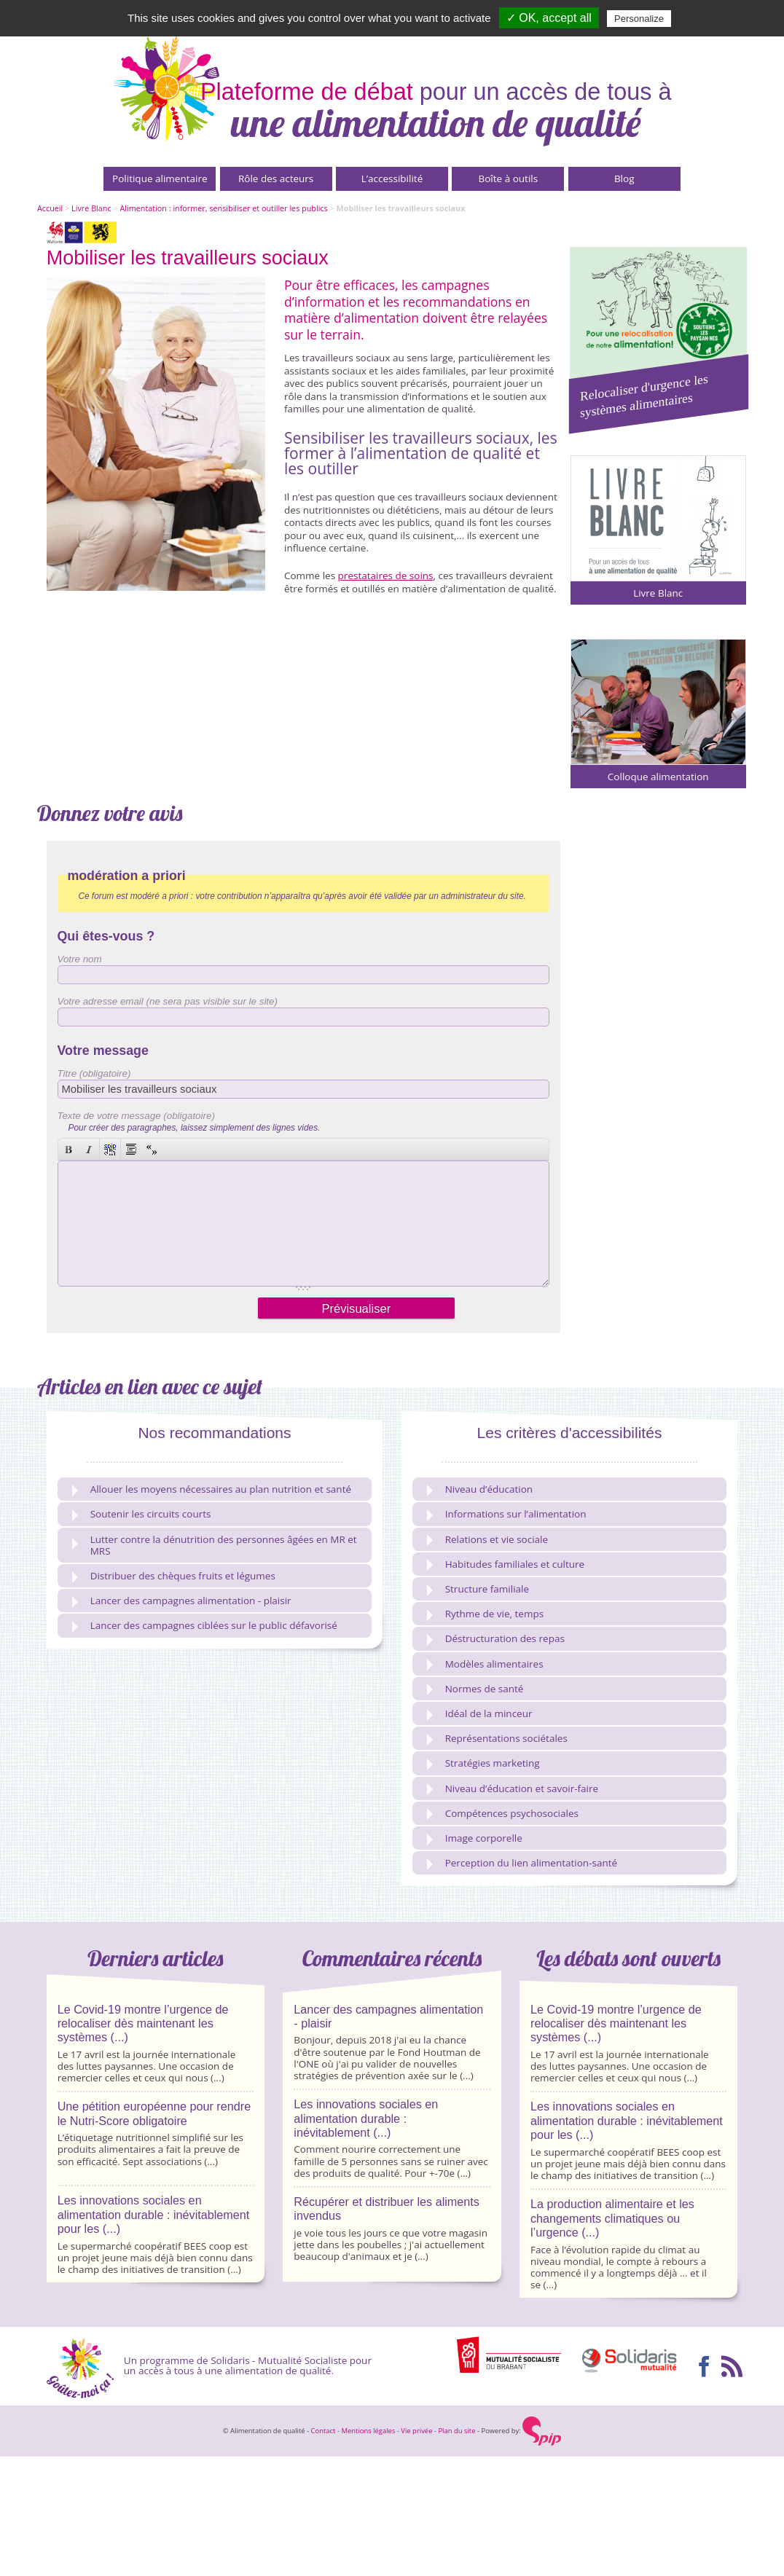 The image size is (784, 2576). What do you see at coordinates (483, 1761) in the screenshot?
I see `Stratégies marketing` at bounding box center [483, 1761].